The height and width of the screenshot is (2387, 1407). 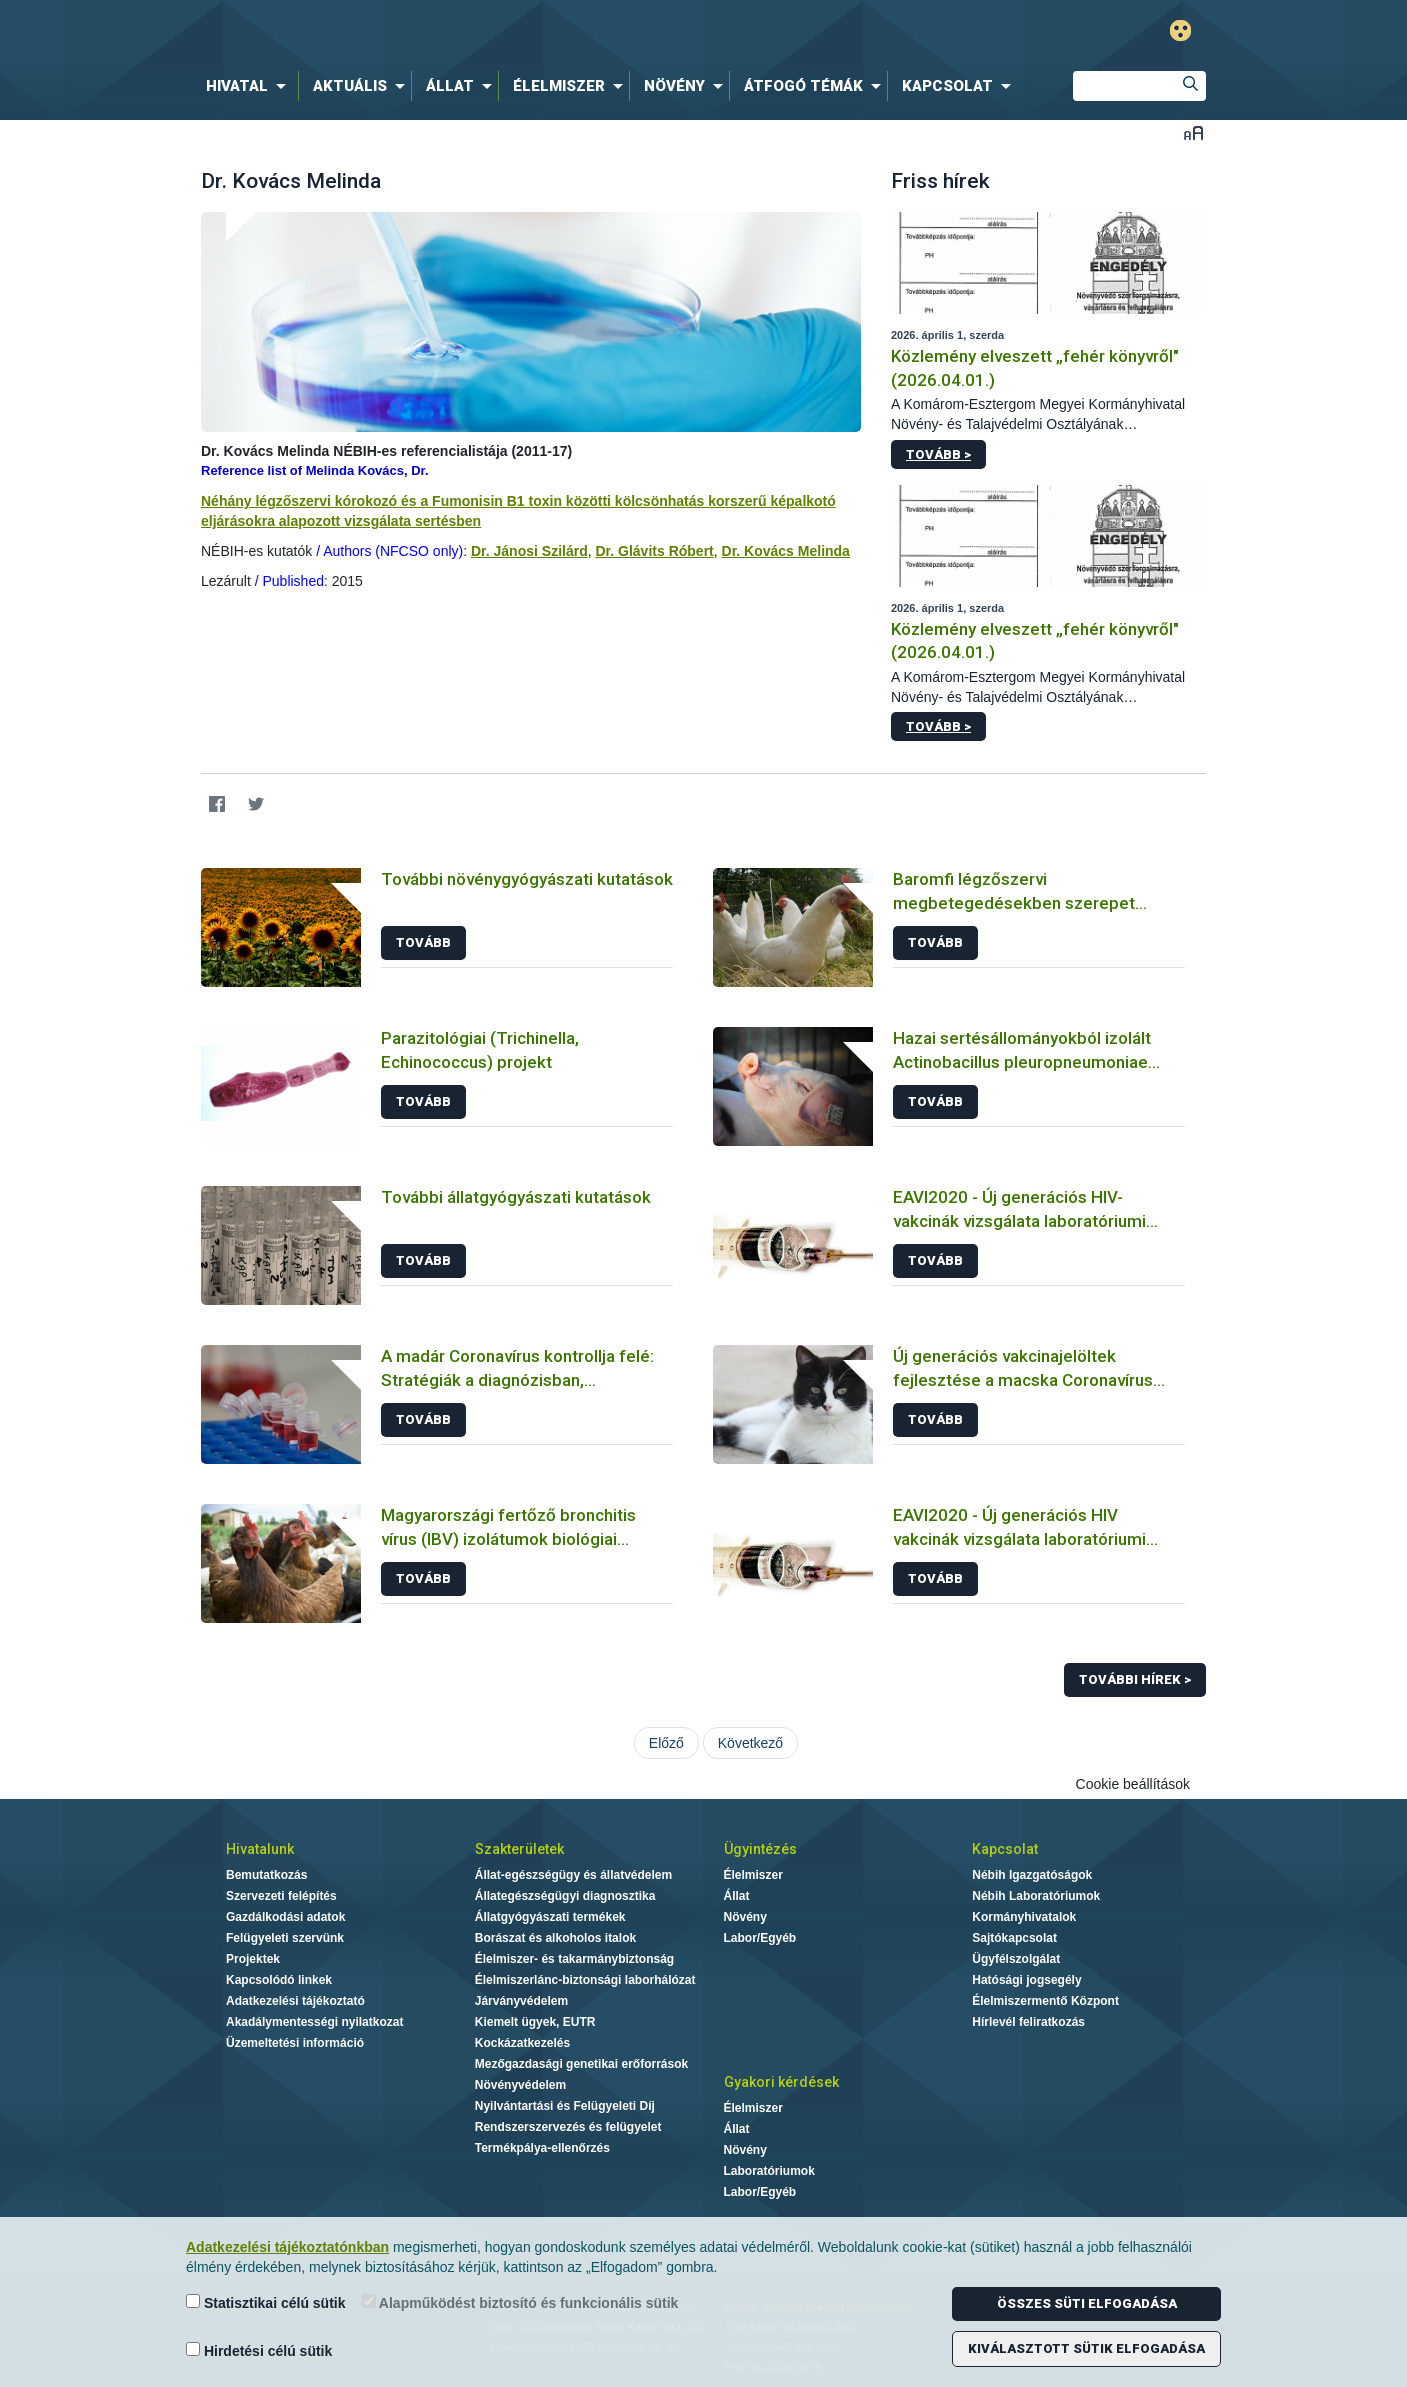 I want to click on Sajtókapcsolat, so click(x=1014, y=1938).